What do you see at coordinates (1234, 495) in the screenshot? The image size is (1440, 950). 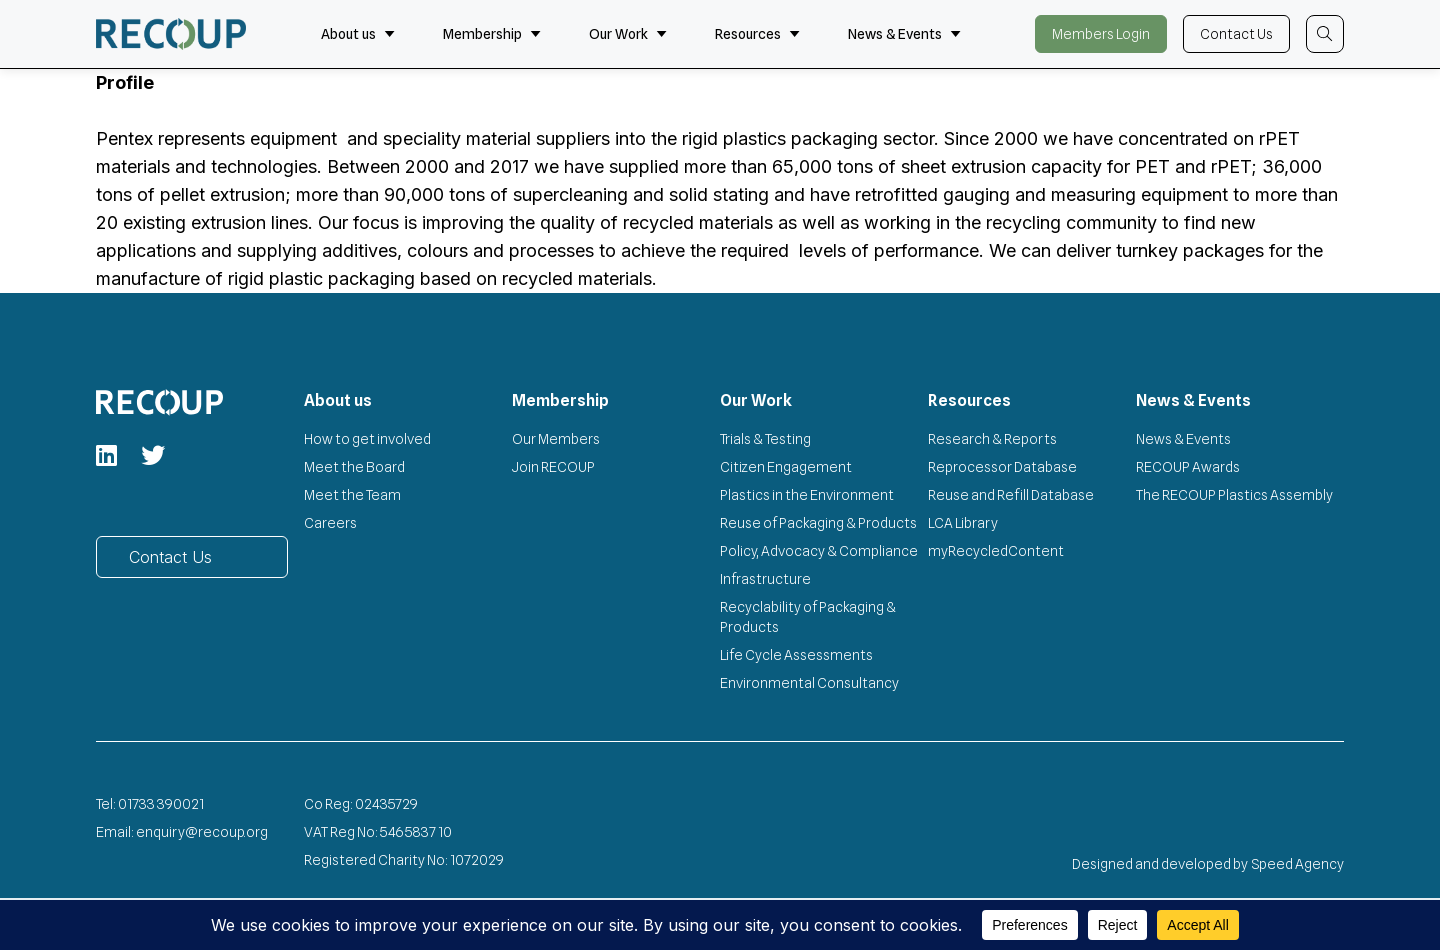 I see `The RECOUP Plastics Assembly` at bounding box center [1234, 495].